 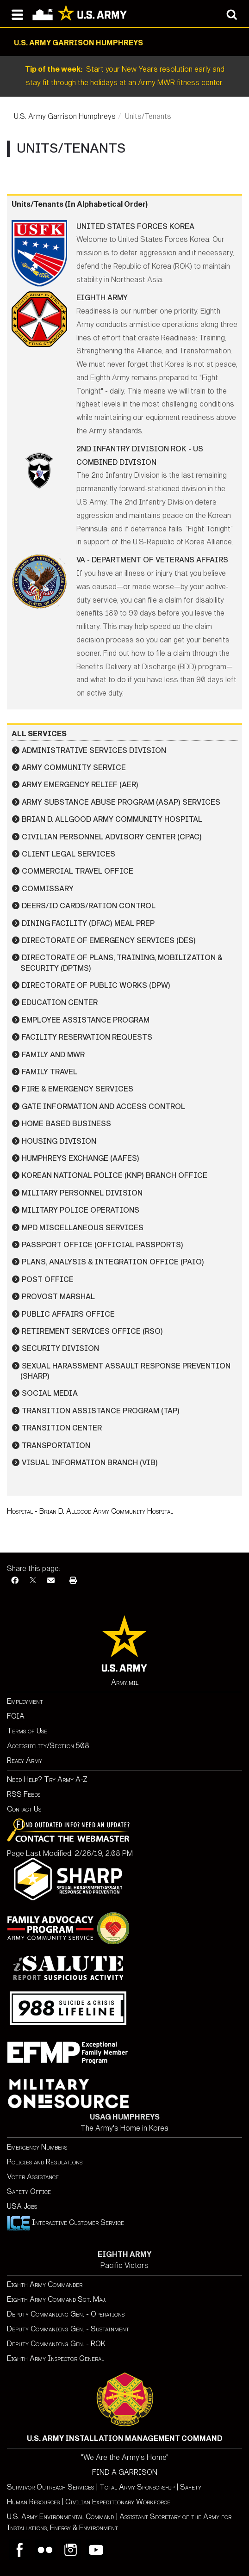 I want to click on Passport Office (Official Passports), so click(x=102, y=1244).